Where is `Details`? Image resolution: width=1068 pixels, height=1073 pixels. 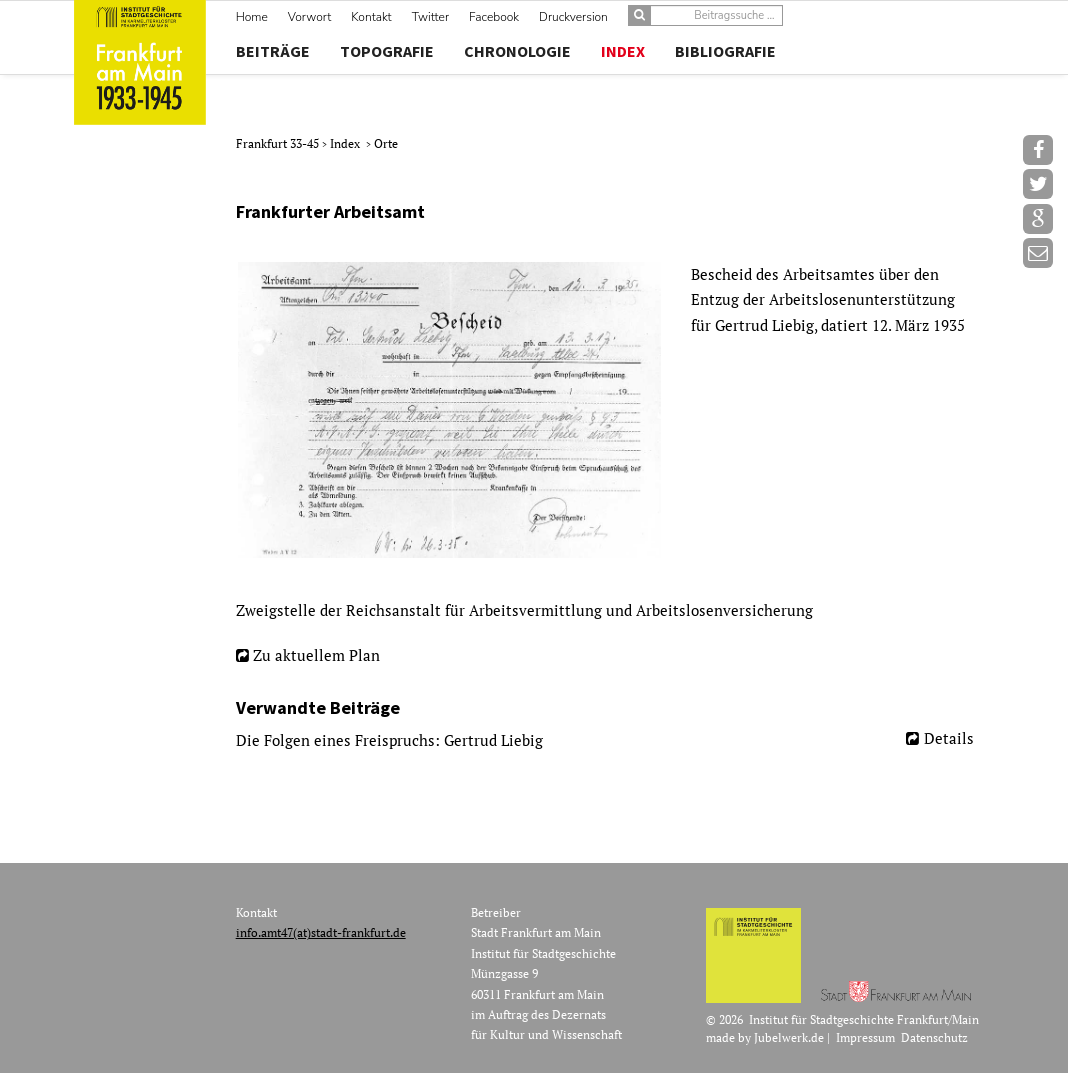 Details is located at coordinates (949, 738).